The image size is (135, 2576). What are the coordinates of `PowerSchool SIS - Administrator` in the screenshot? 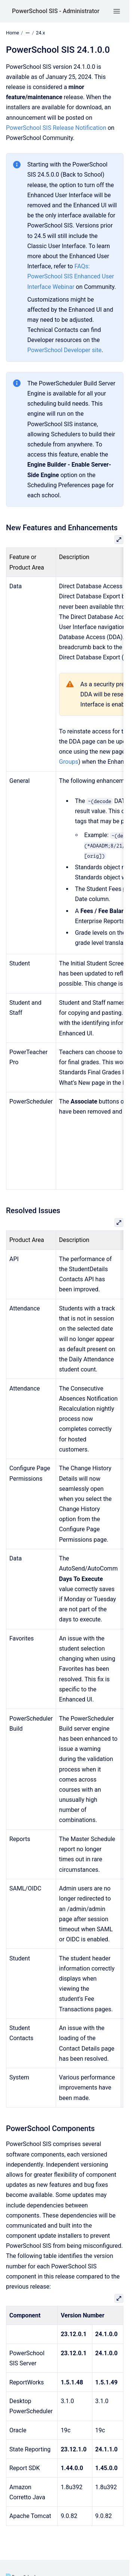 It's located at (55, 11).